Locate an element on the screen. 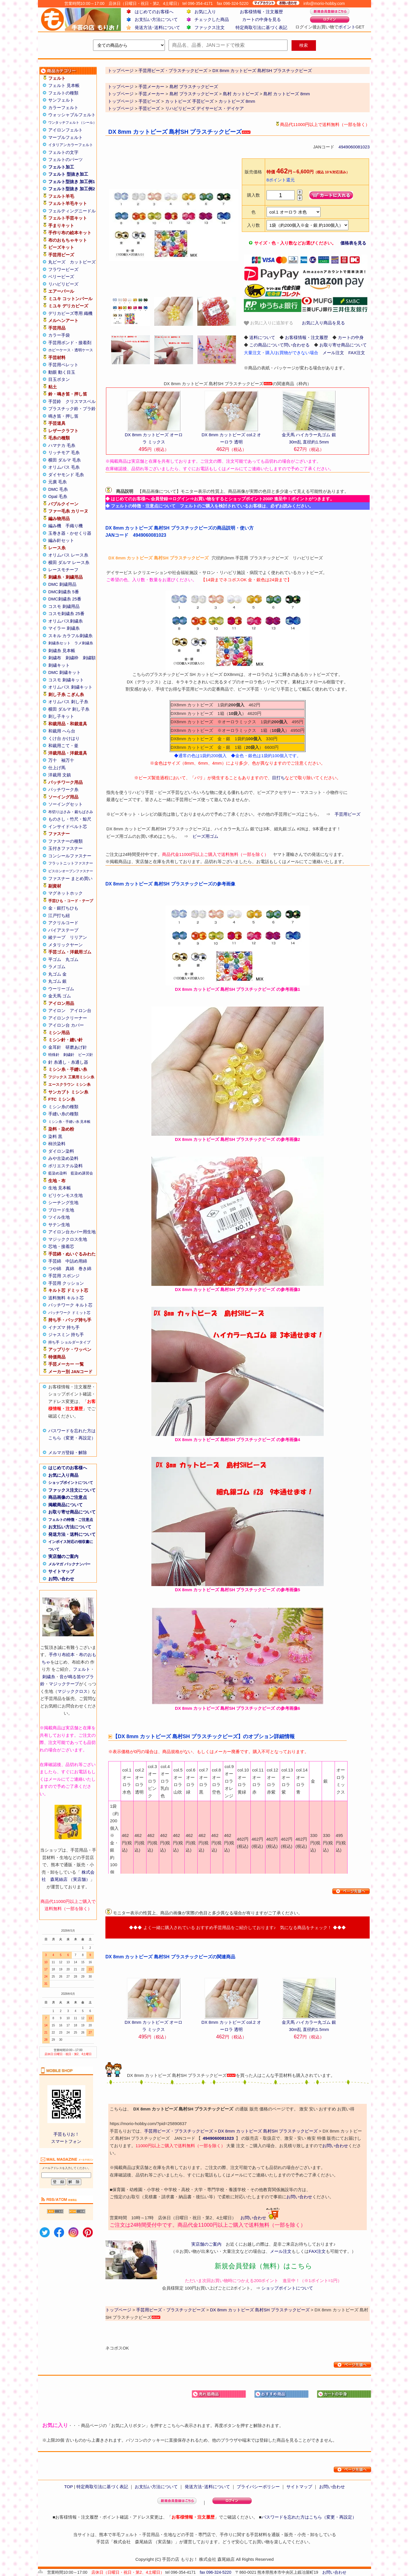 The width and height of the screenshot is (409, 2576). 江戸打ち紐 is located at coordinates (59, 915).